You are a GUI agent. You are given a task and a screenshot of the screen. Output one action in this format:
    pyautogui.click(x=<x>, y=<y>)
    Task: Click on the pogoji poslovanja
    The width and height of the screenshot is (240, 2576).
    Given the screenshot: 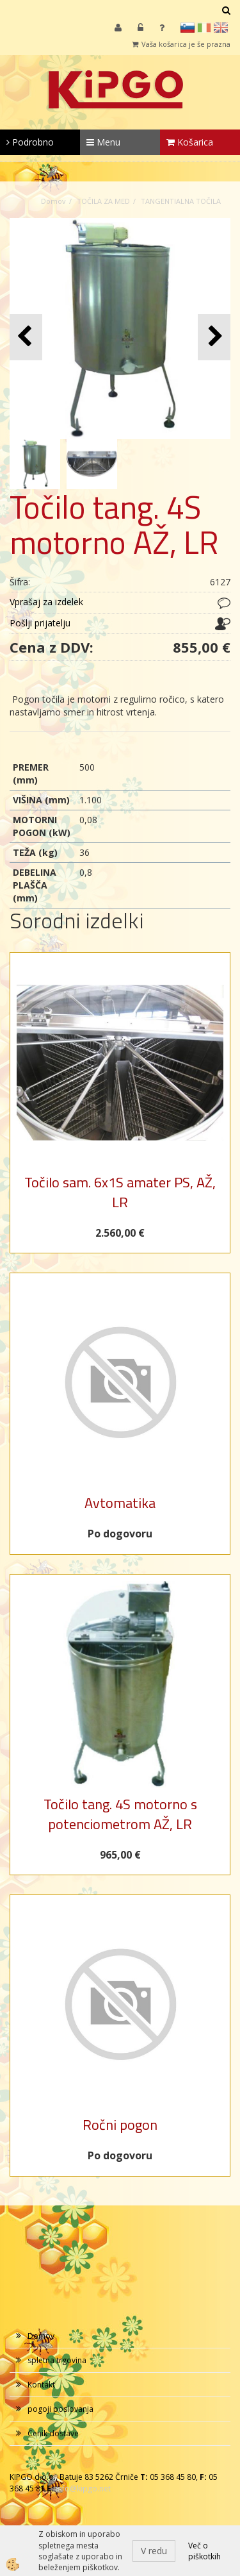 What is the action you would take?
    pyautogui.click(x=60, y=2409)
    